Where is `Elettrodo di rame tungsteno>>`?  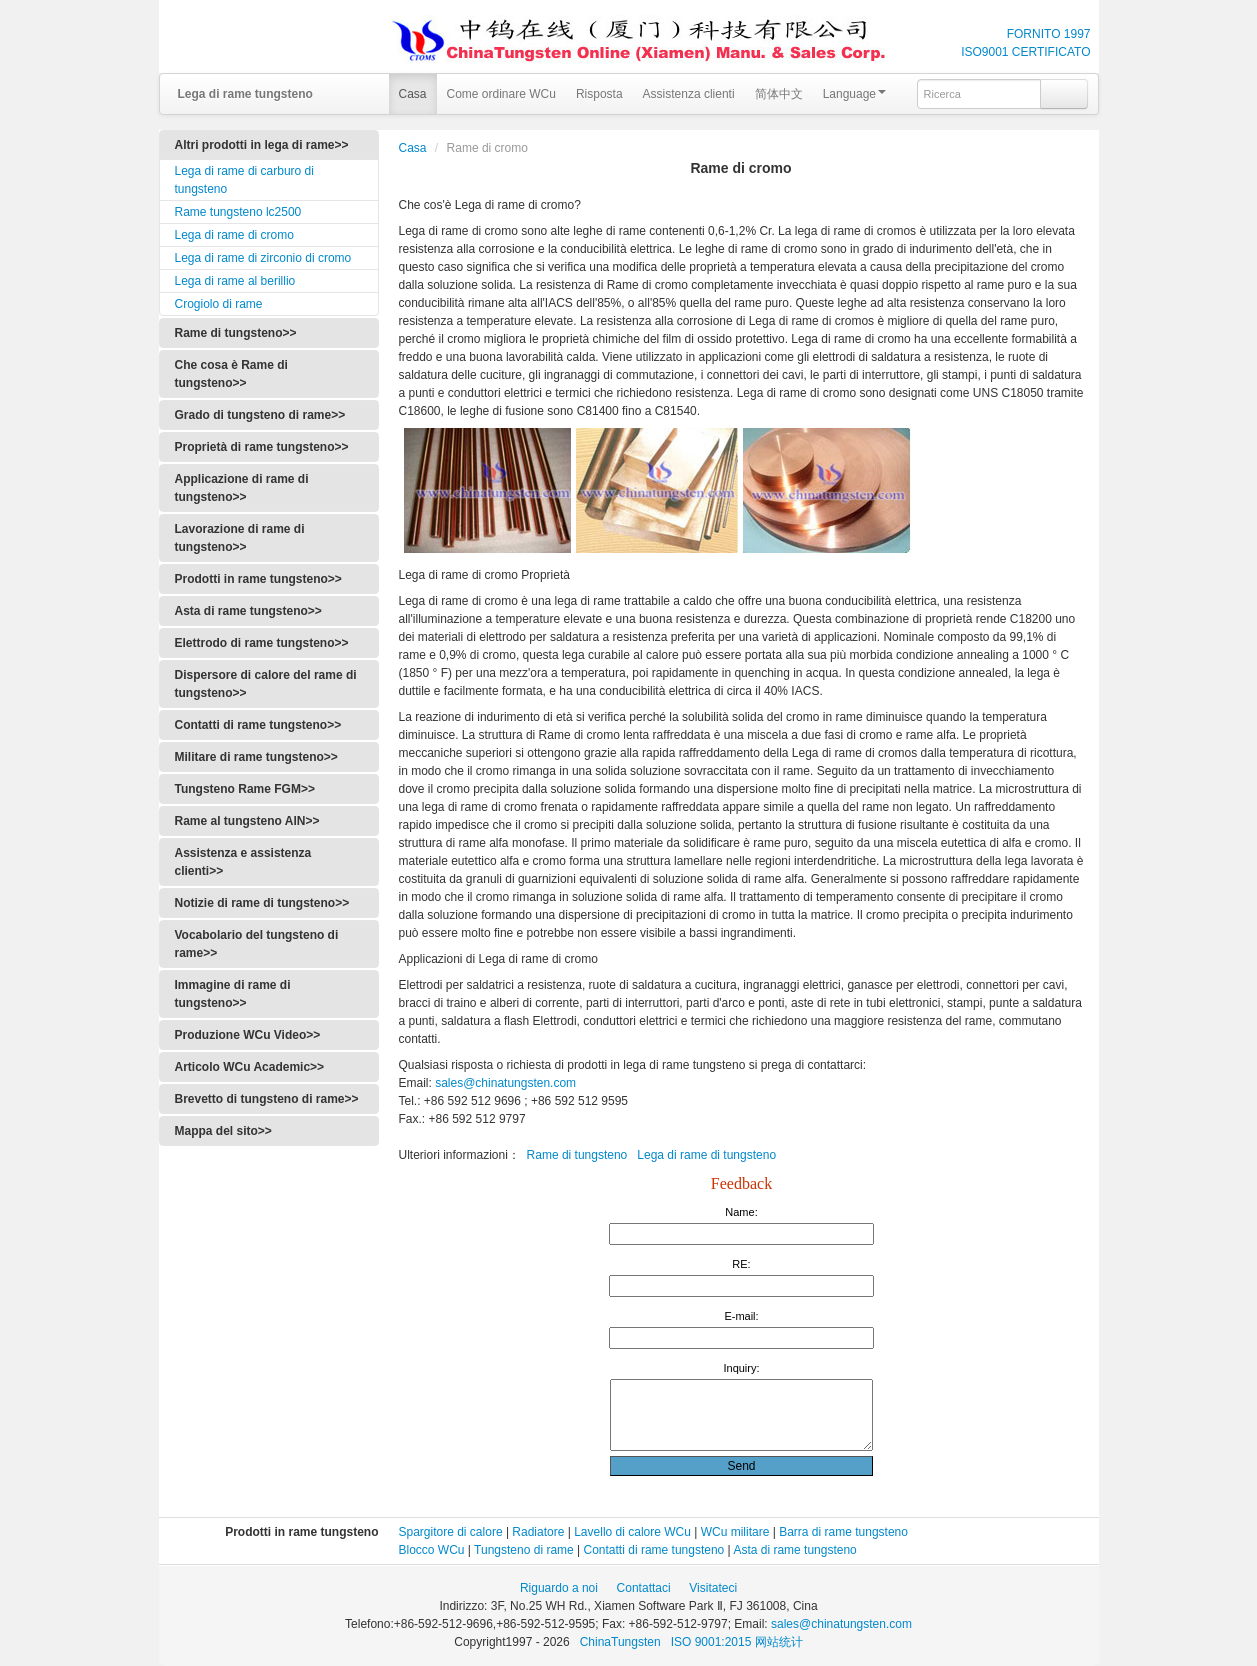 Elettrodo di rame tungsteno>> is located at coordinates (262, 643).